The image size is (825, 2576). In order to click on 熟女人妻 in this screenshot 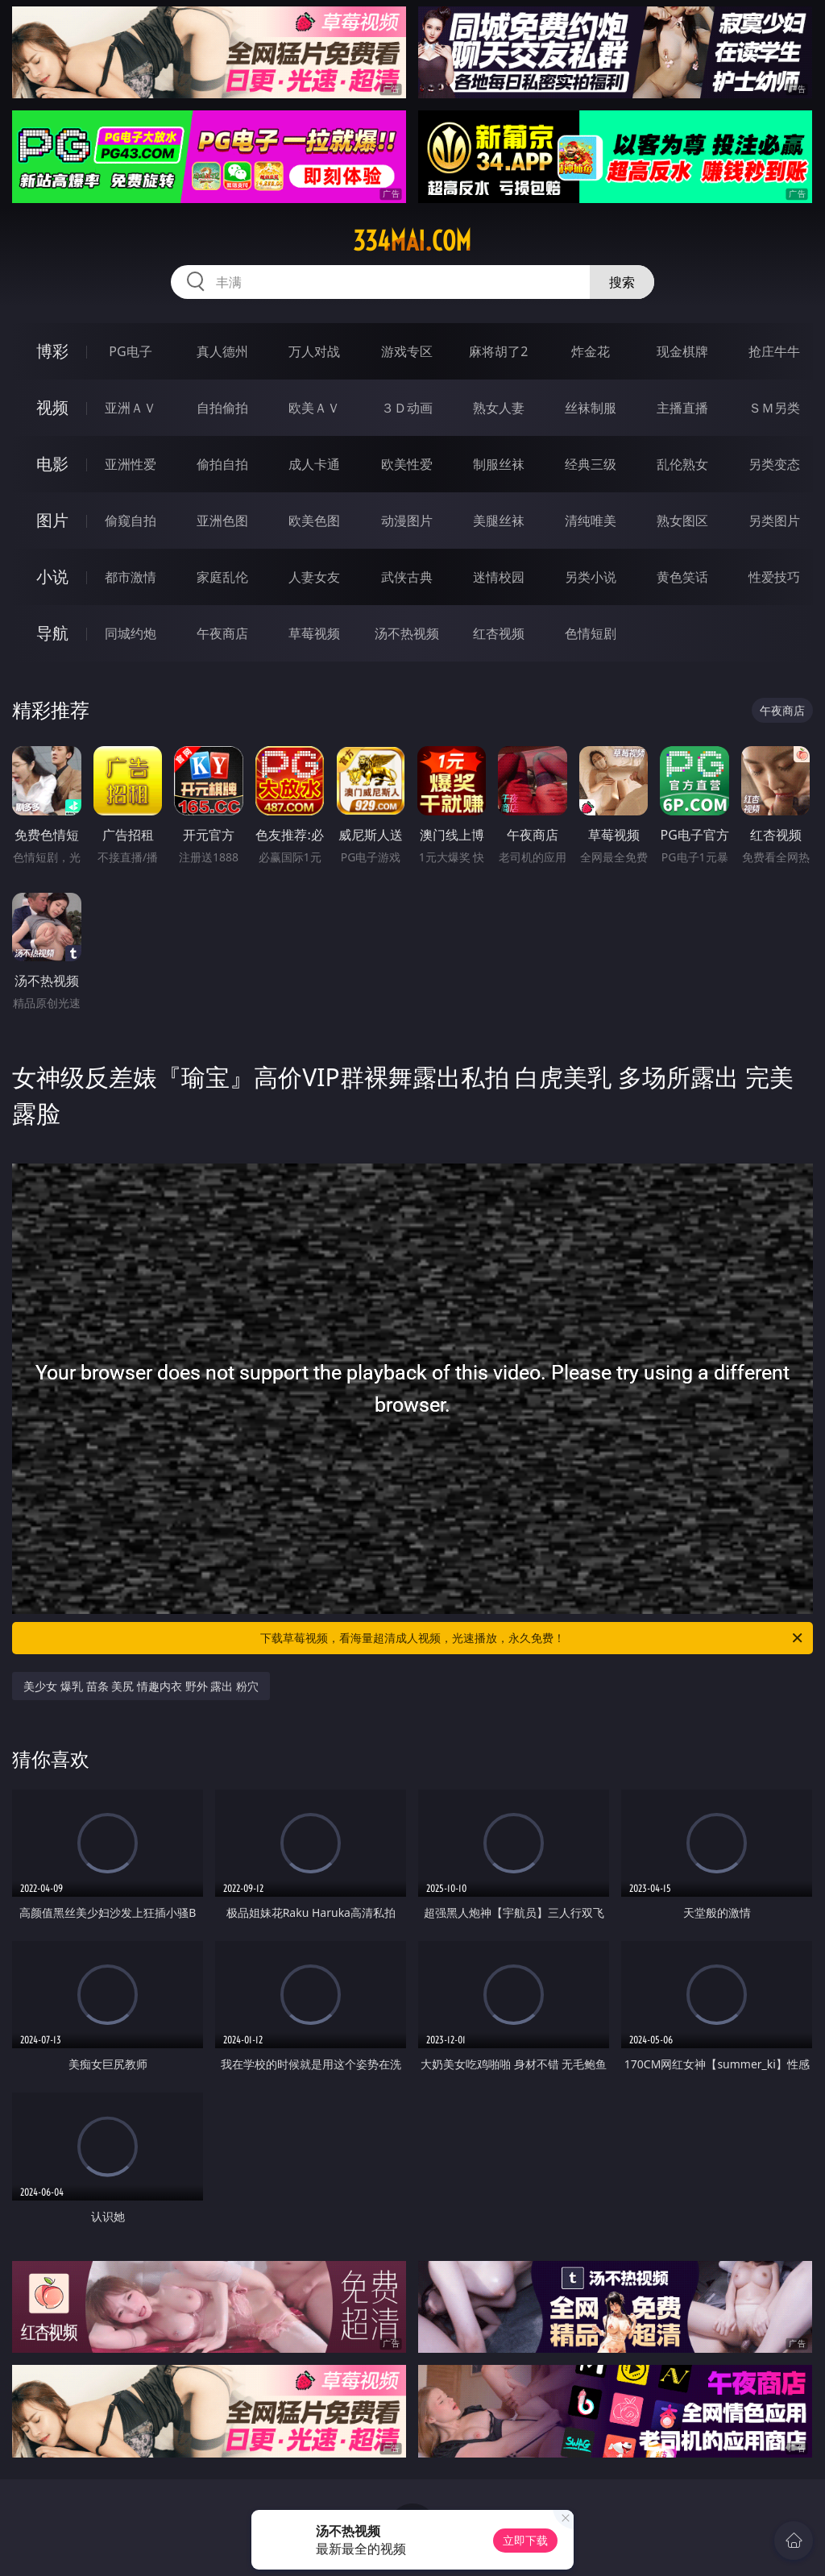, I will do `click(498, 408)`.